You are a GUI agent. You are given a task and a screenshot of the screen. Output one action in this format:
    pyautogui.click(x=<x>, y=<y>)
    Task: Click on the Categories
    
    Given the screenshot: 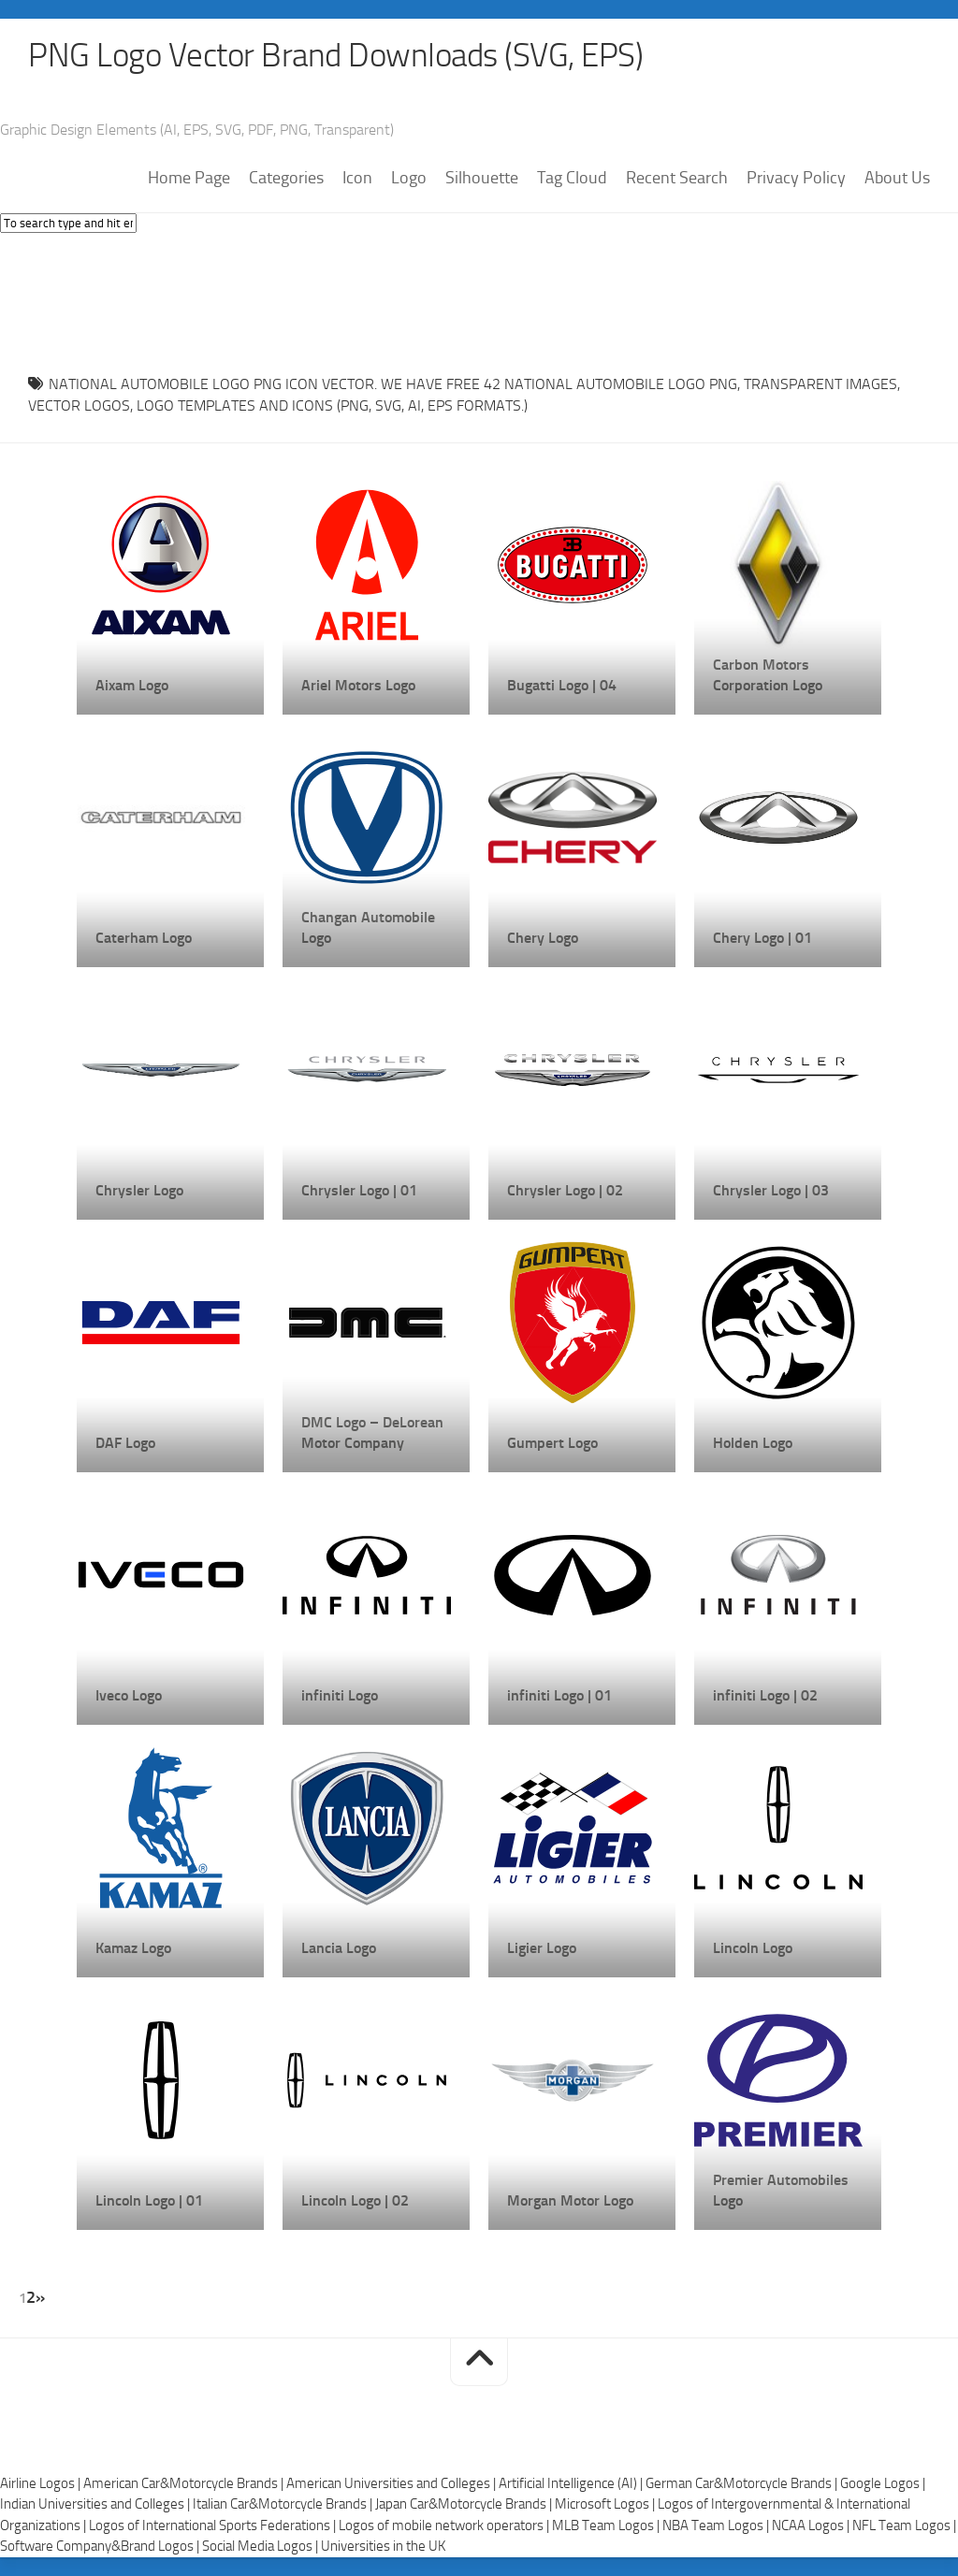 What is the action you would take?
    pyautogui.click(x=286, y=178)
    